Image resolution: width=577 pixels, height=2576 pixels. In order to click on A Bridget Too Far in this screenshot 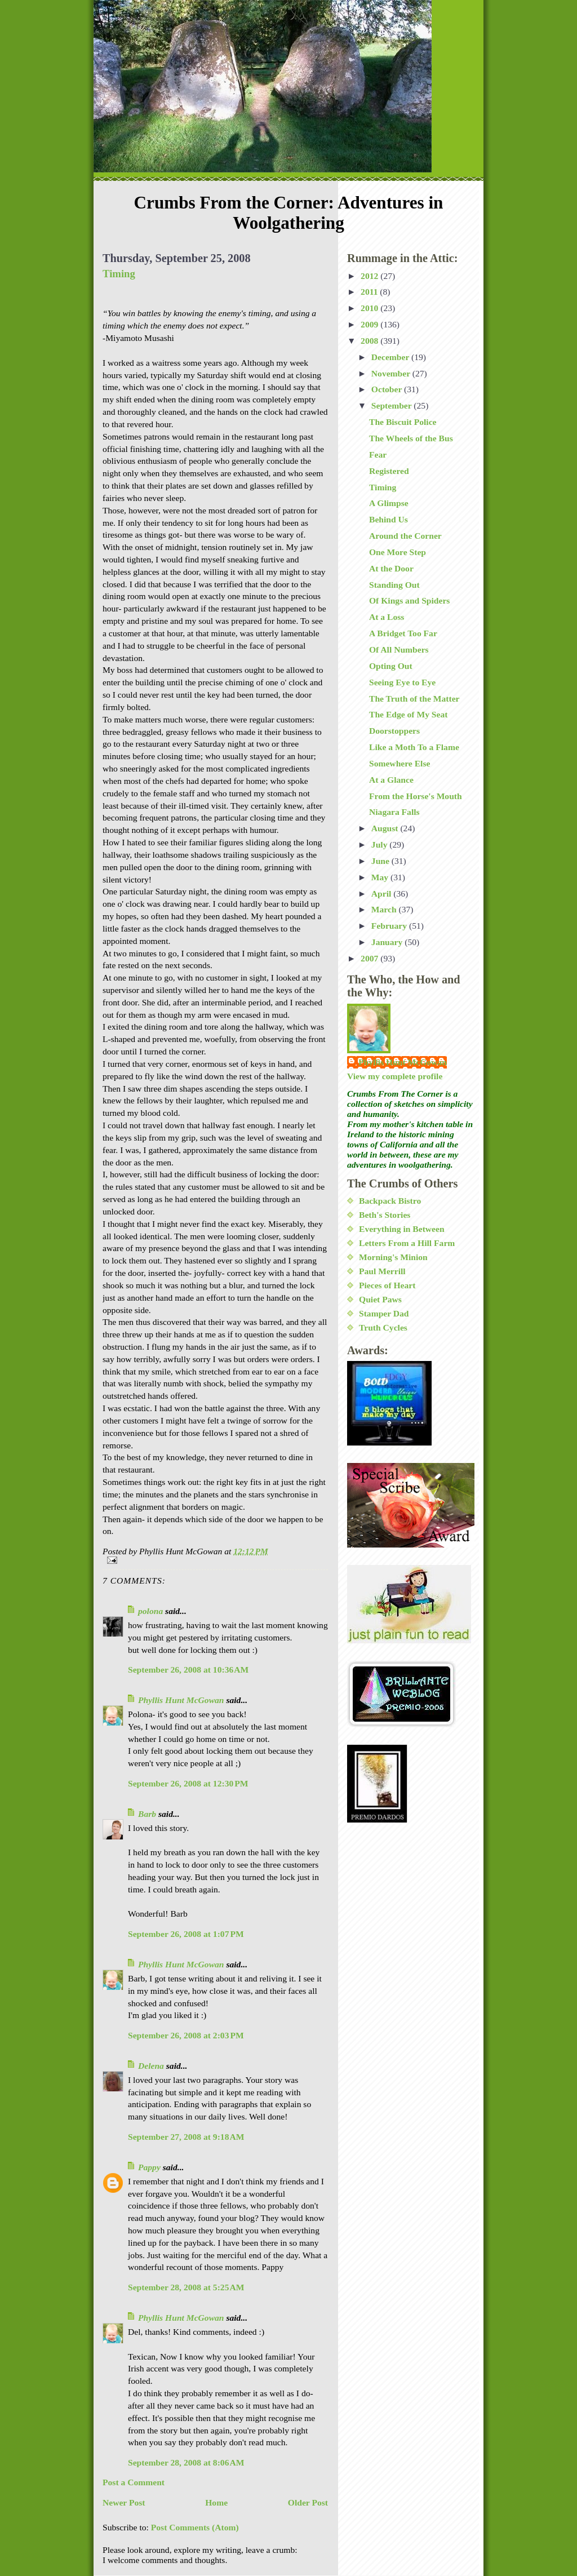, I will do `click(403, 633)`.